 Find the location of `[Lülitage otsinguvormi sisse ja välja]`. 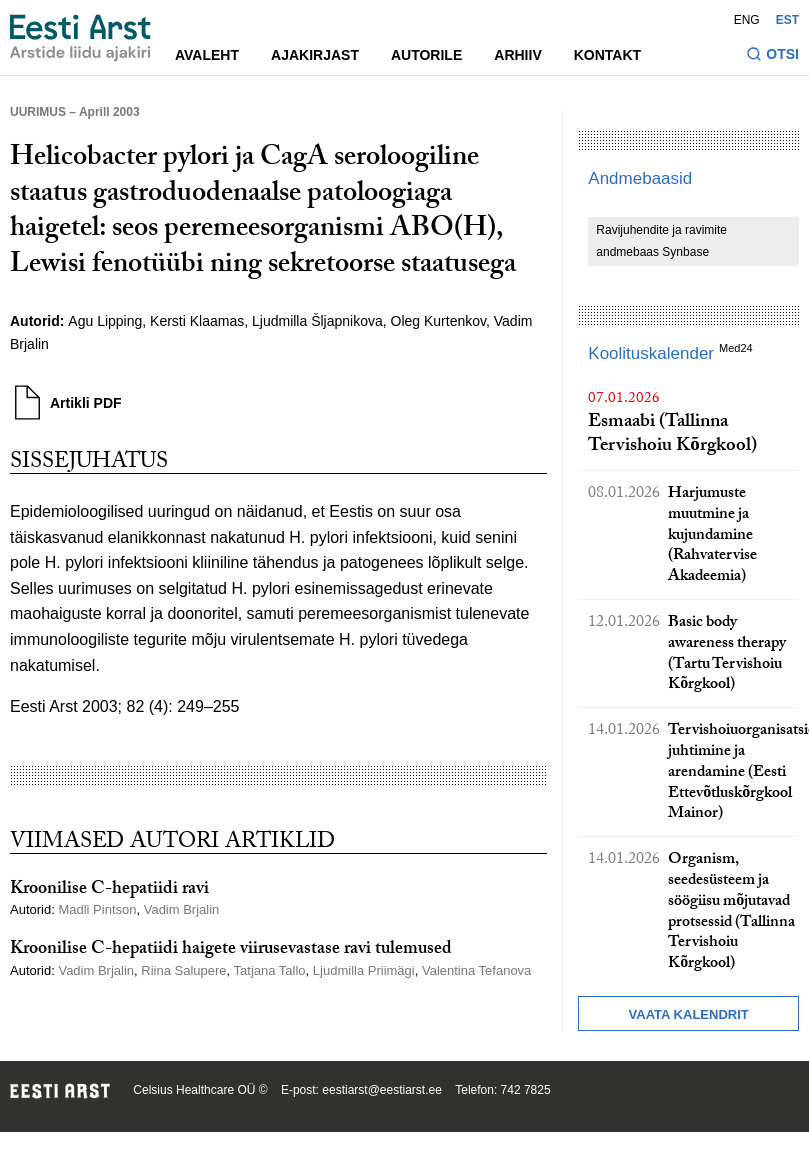

[Lülitage otsinguvormi sisse ja välja] is located at coordinates (772, 56).